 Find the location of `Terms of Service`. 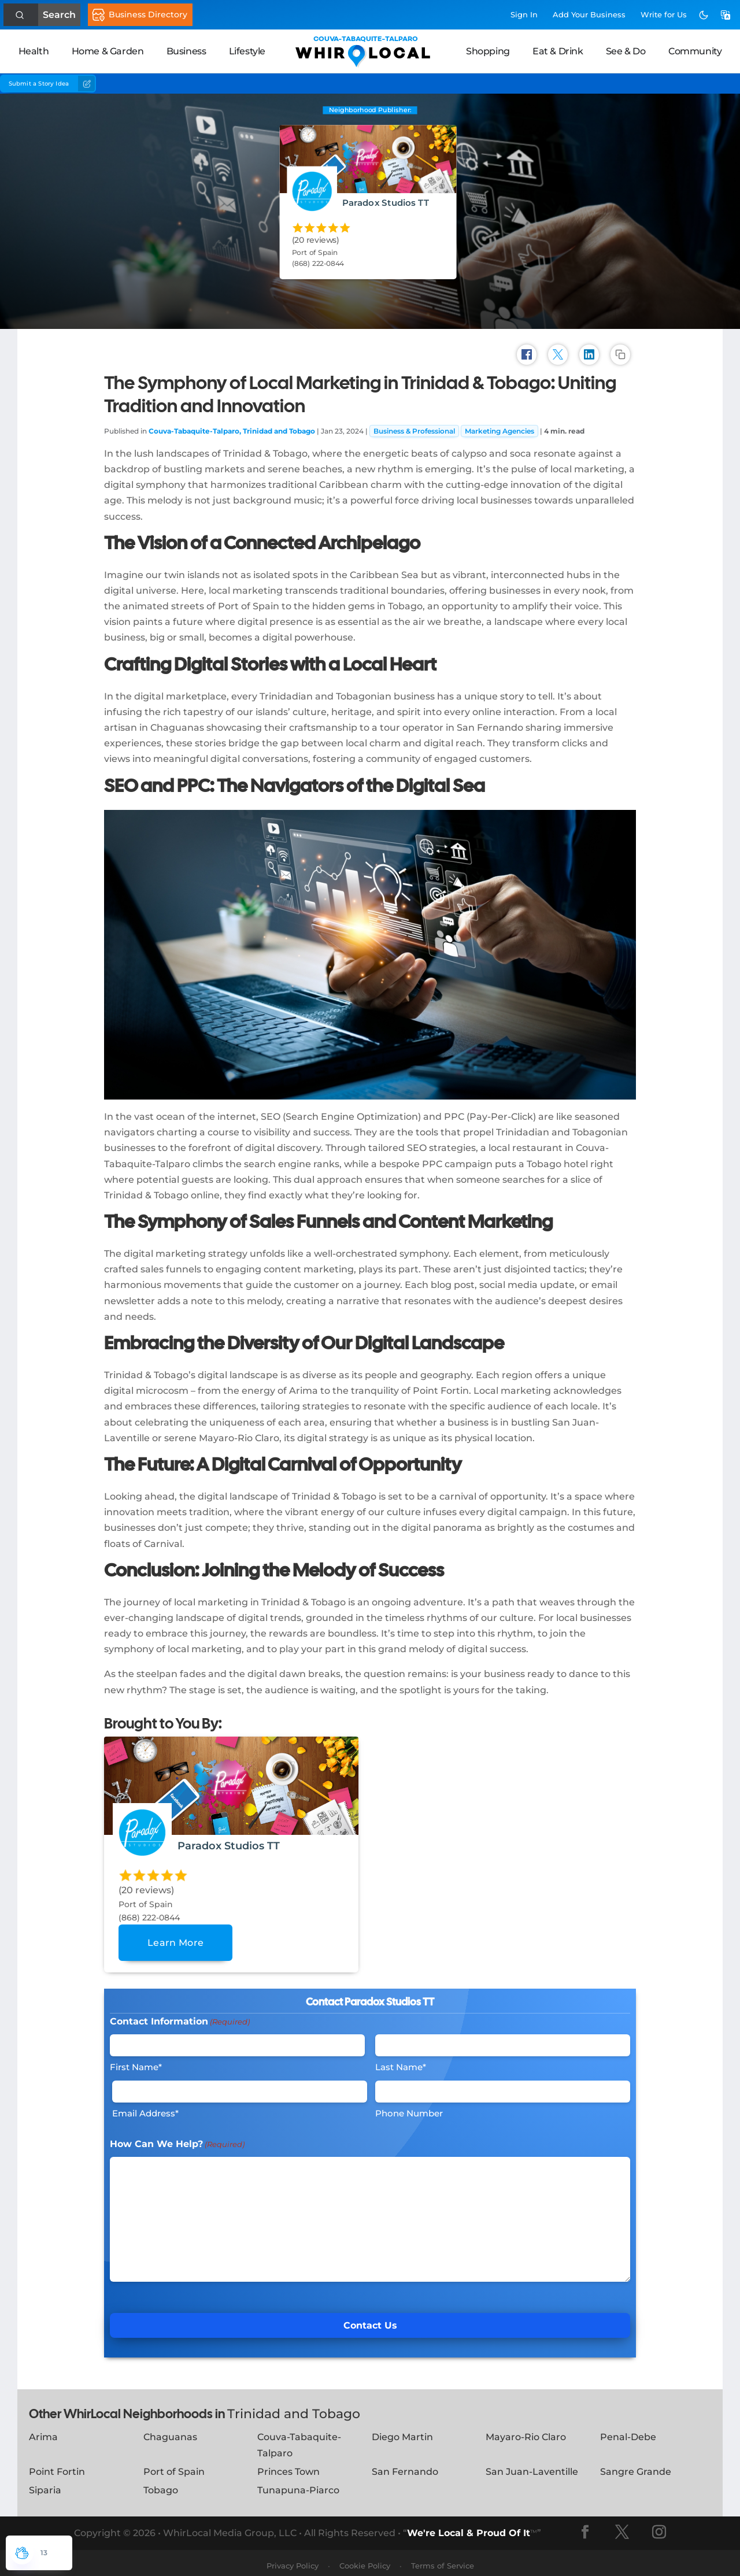

Terms of Service is located at coordinates (442, 2559).